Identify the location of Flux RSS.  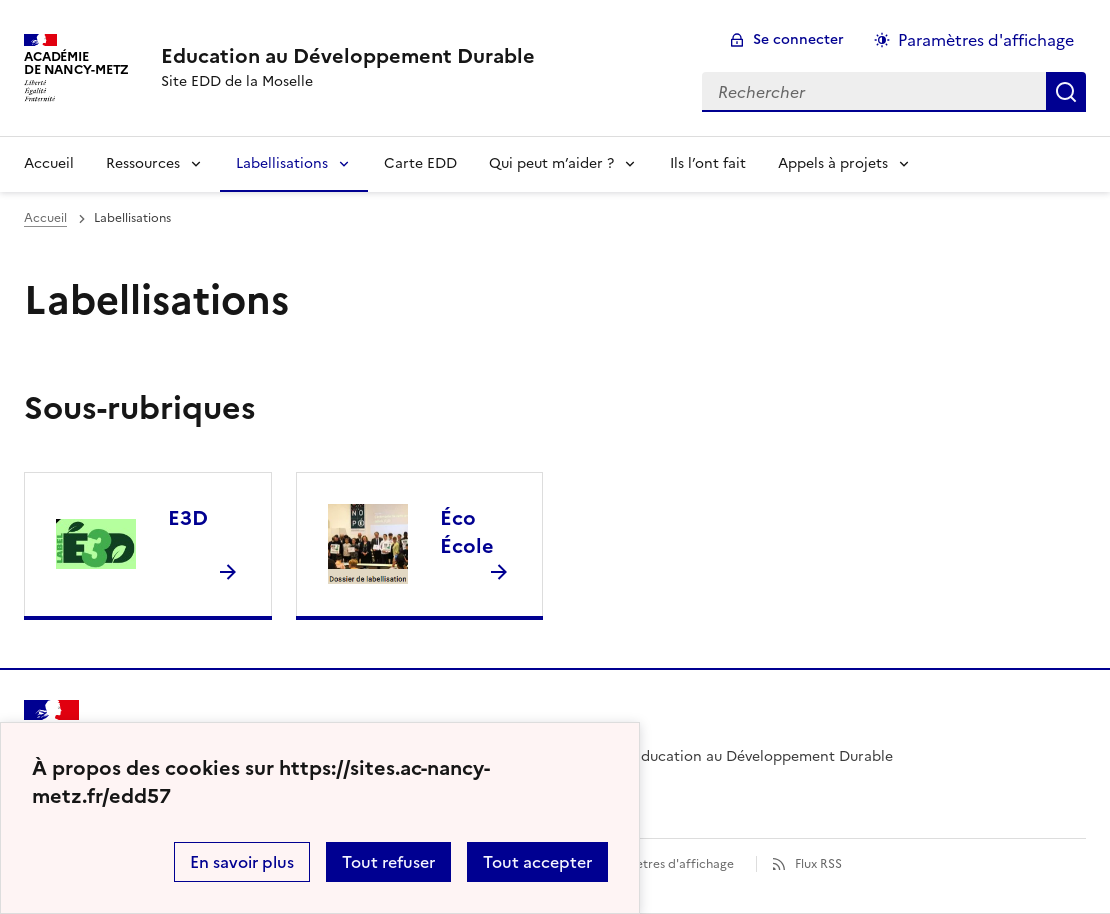
(818, 864).